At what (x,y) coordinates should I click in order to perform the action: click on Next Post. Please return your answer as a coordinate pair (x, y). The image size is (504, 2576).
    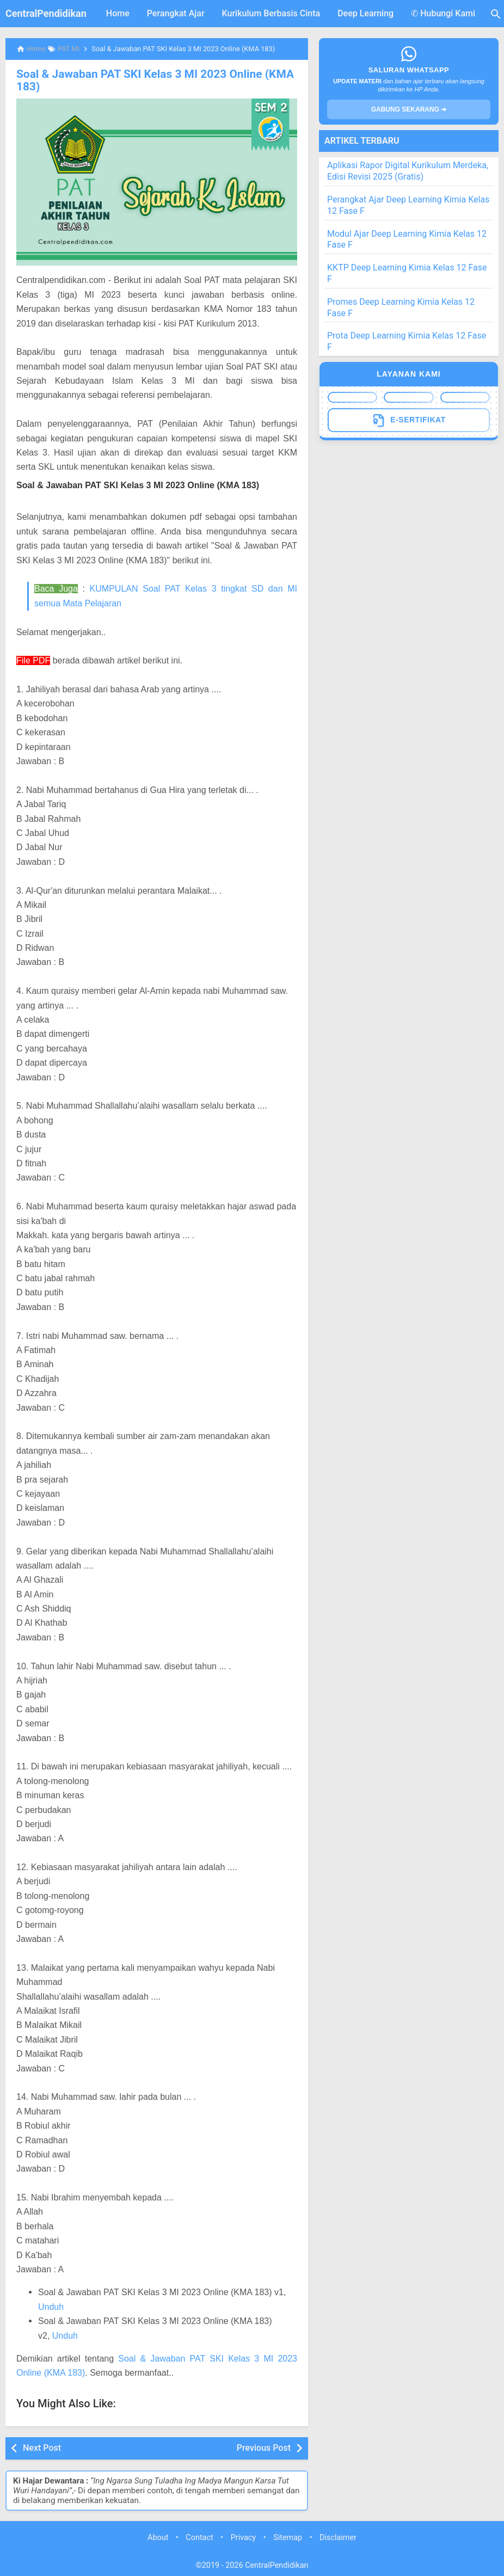
    Looking at the image, I should click on (42, 2447).